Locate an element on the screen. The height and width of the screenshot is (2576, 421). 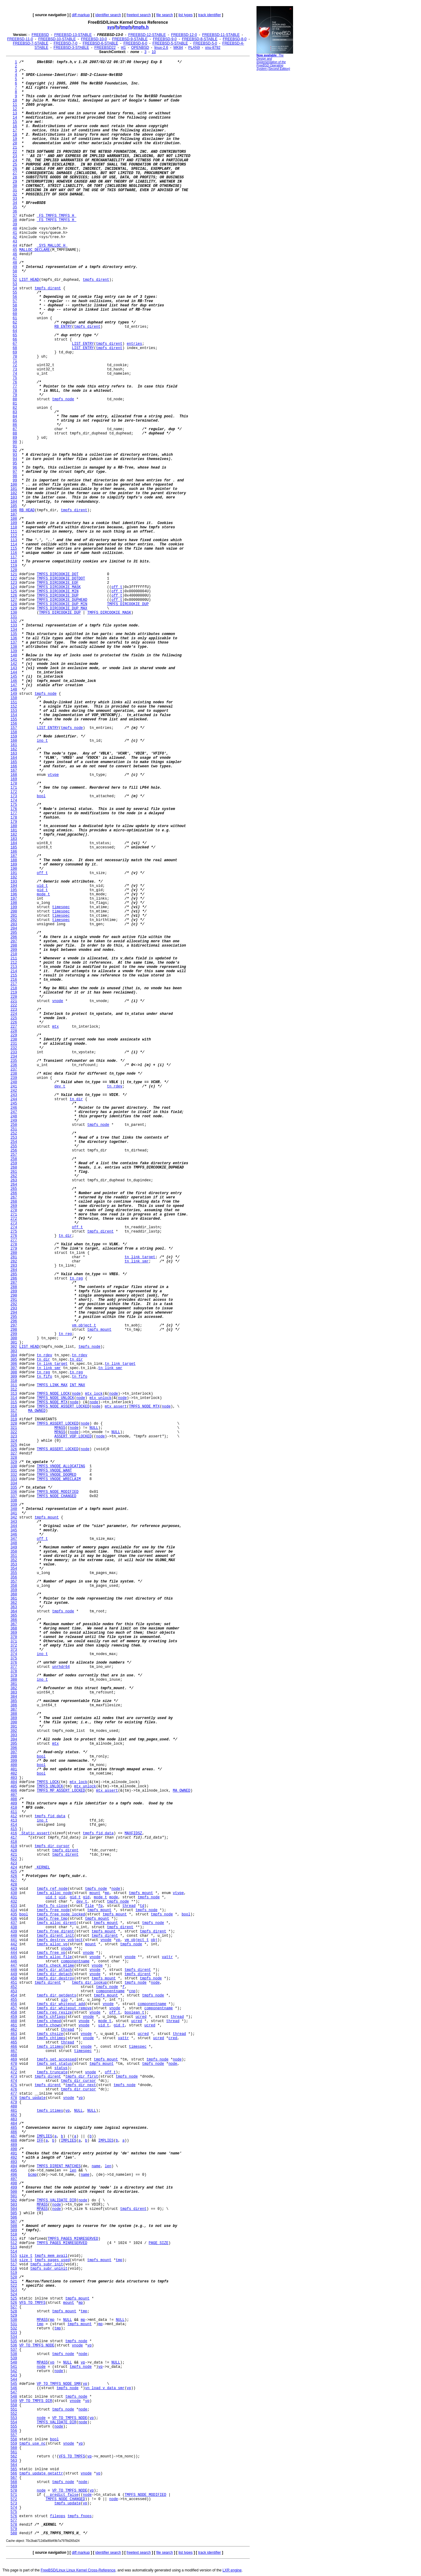
544 is located at coordinates (13, 2380).